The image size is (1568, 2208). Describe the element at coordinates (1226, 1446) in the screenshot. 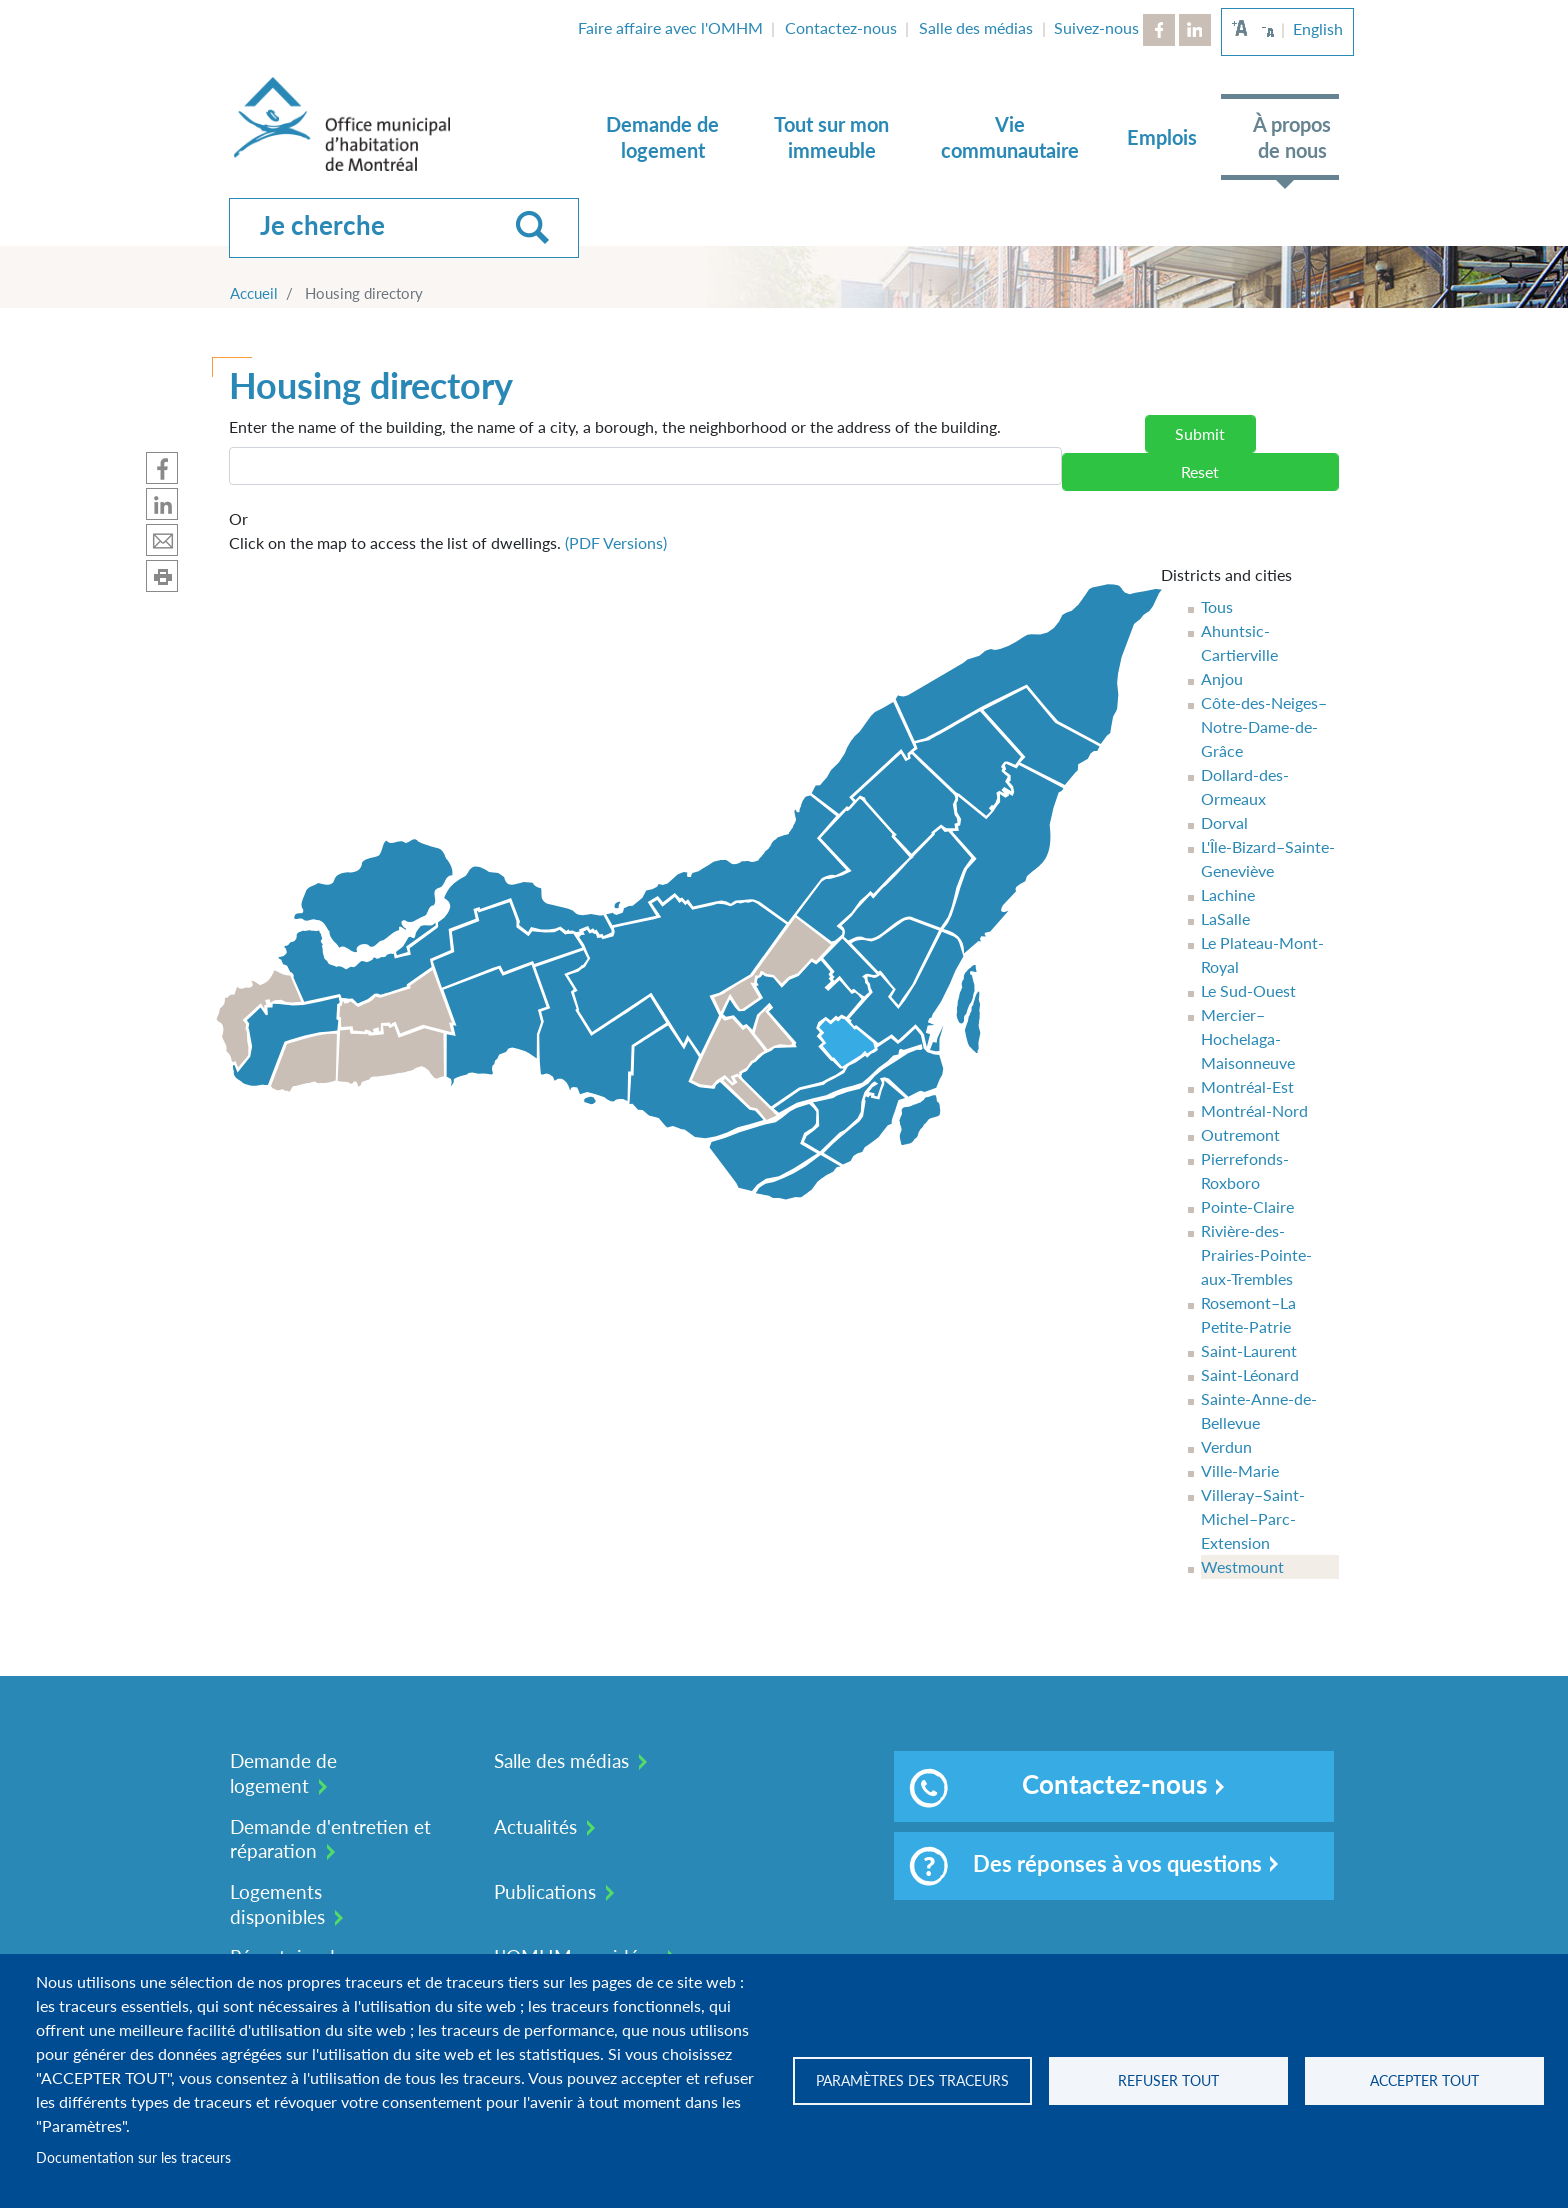

I see `Verdun` at that location.